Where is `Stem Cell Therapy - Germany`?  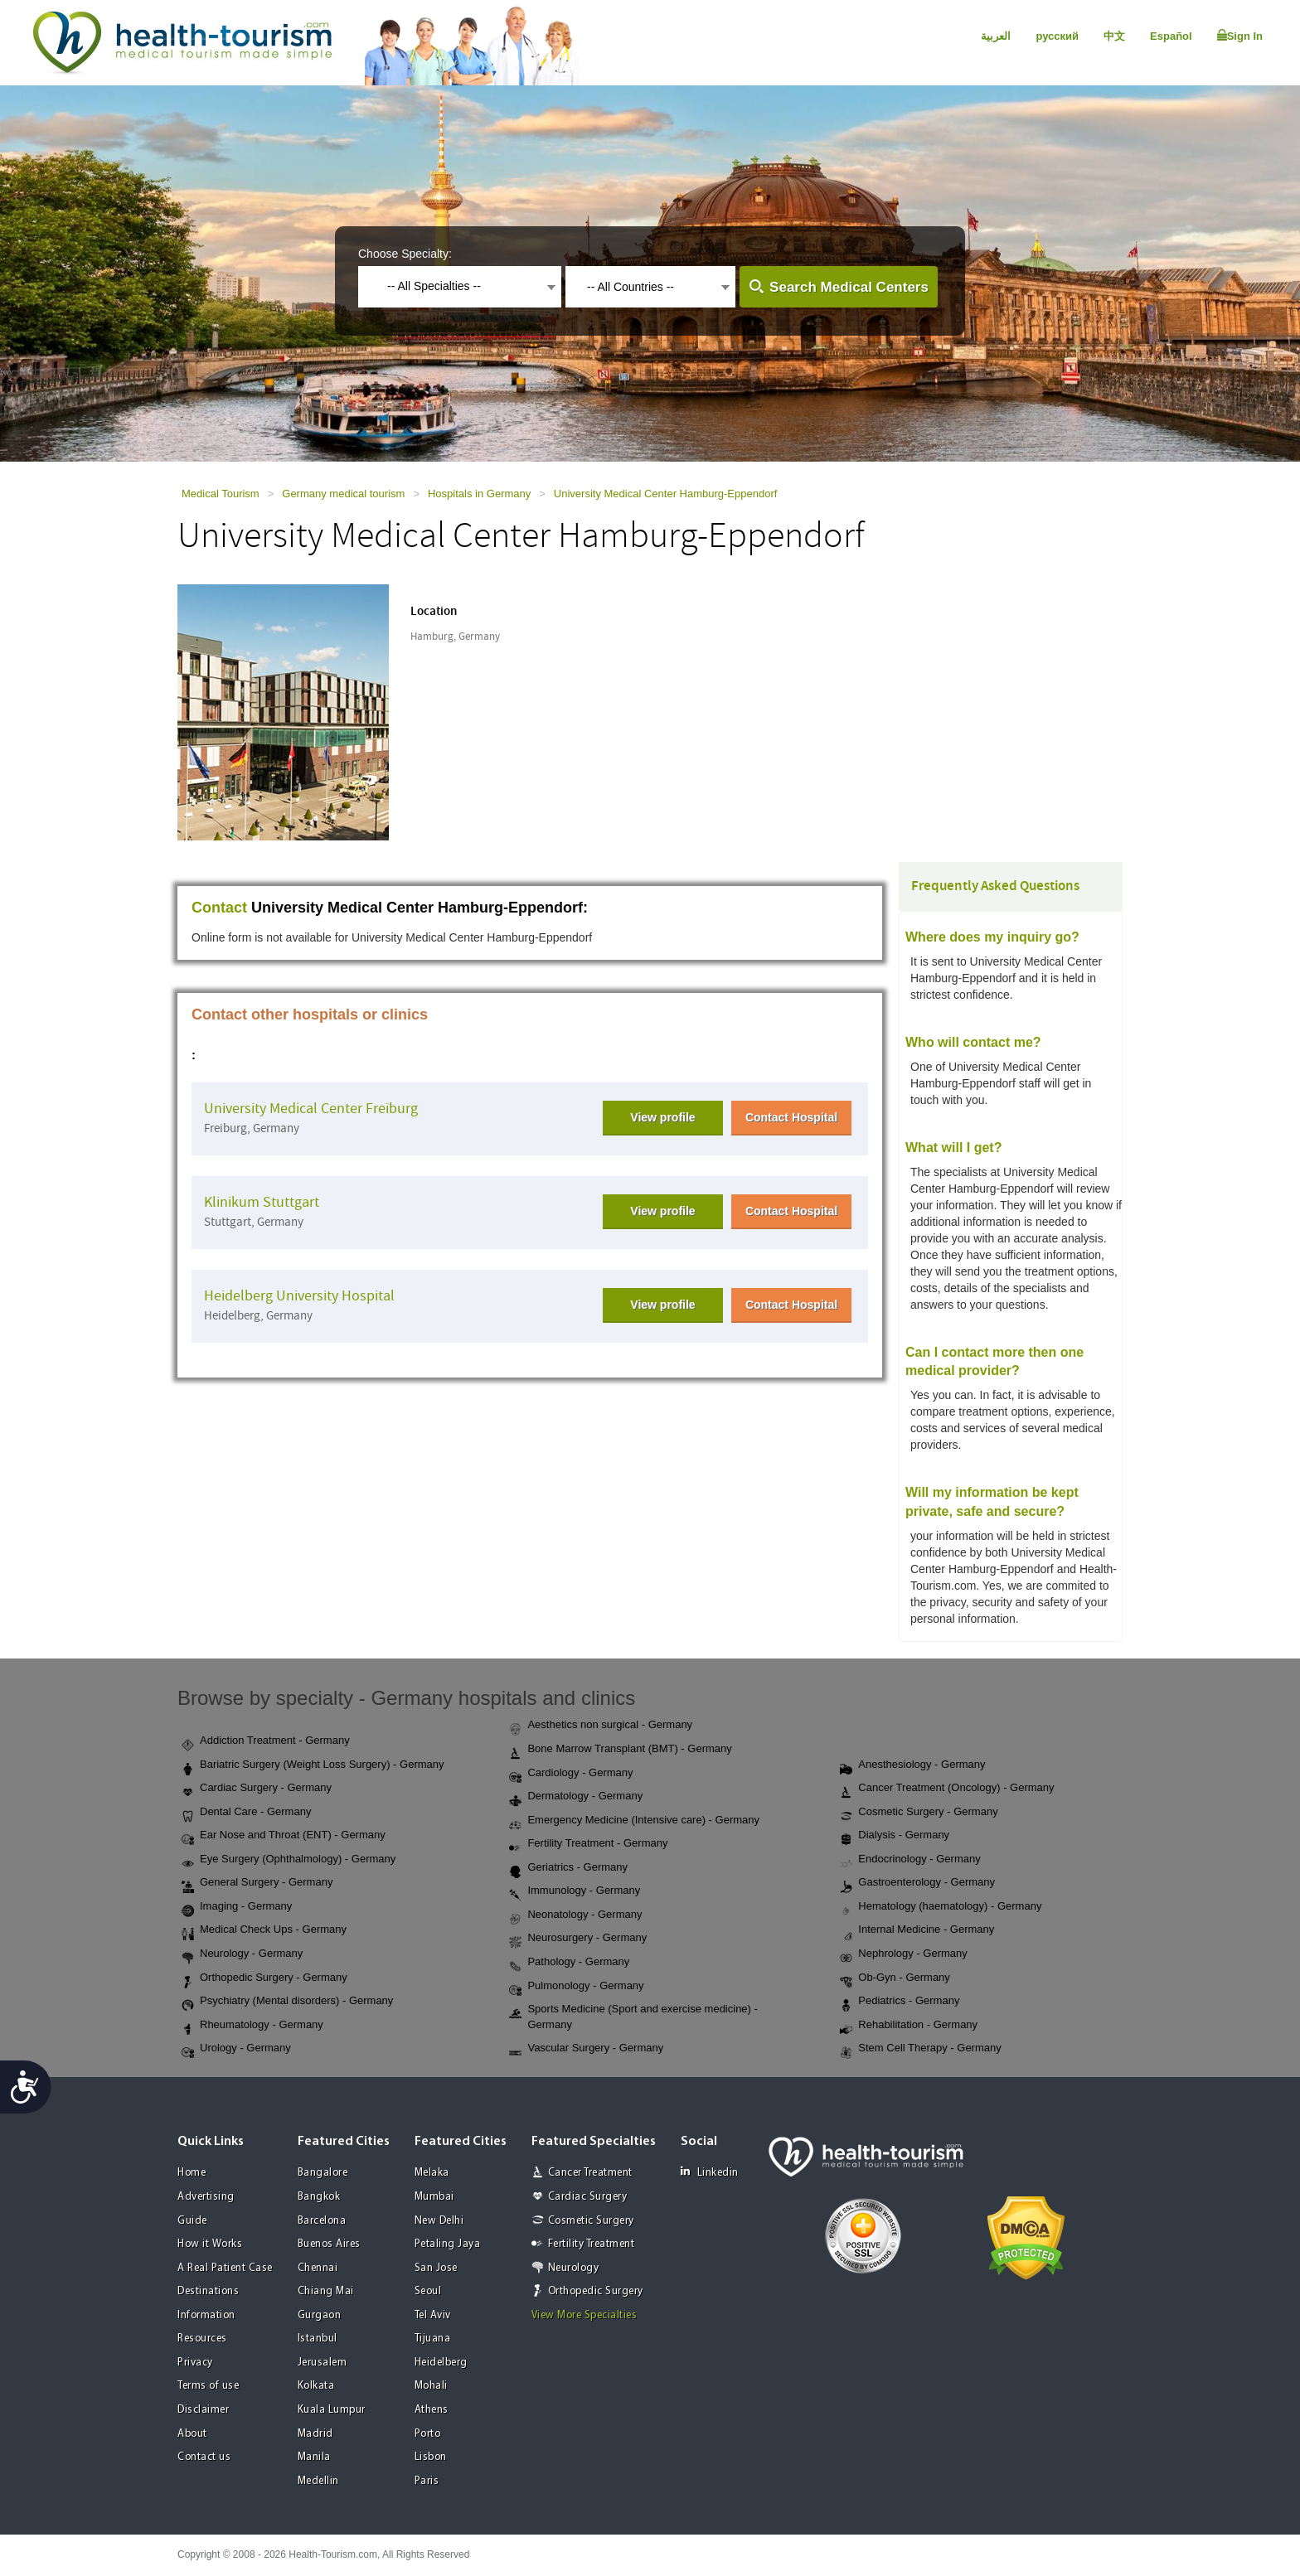 Stem Cell Therapy - Germany is located at coordinates (920, 2048).